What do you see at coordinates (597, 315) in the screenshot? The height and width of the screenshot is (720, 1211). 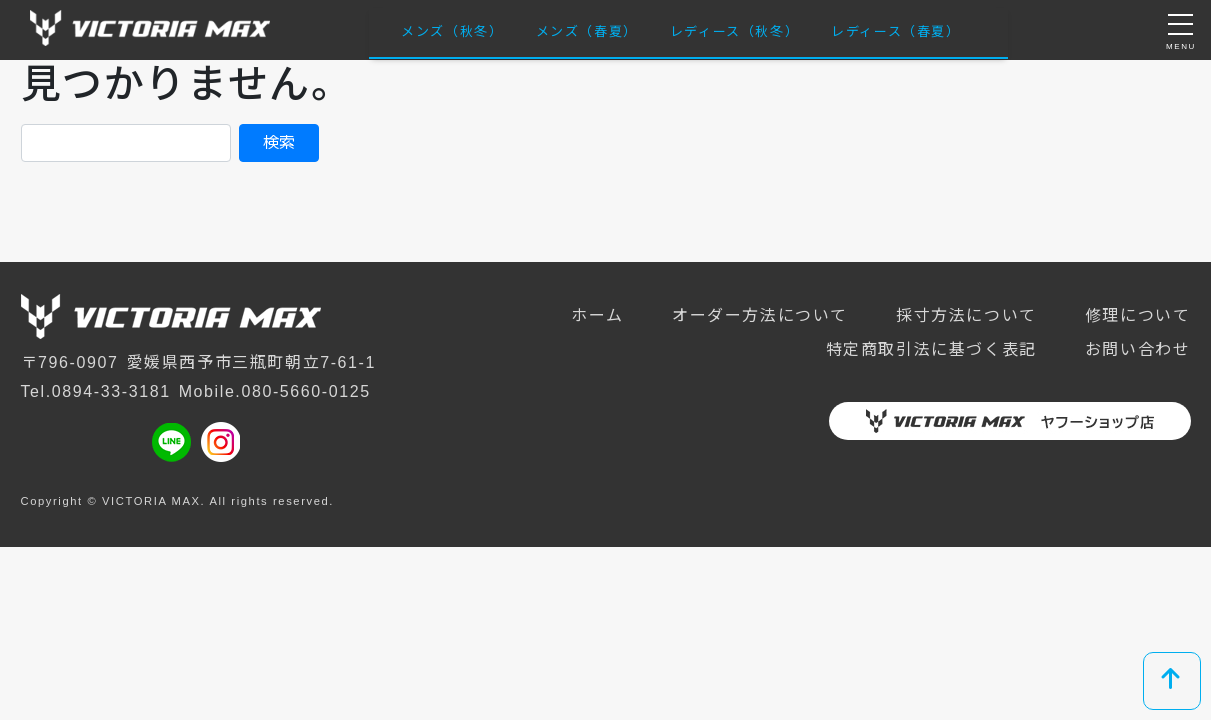 I see `ホーム` at bounding box center [597, 315].